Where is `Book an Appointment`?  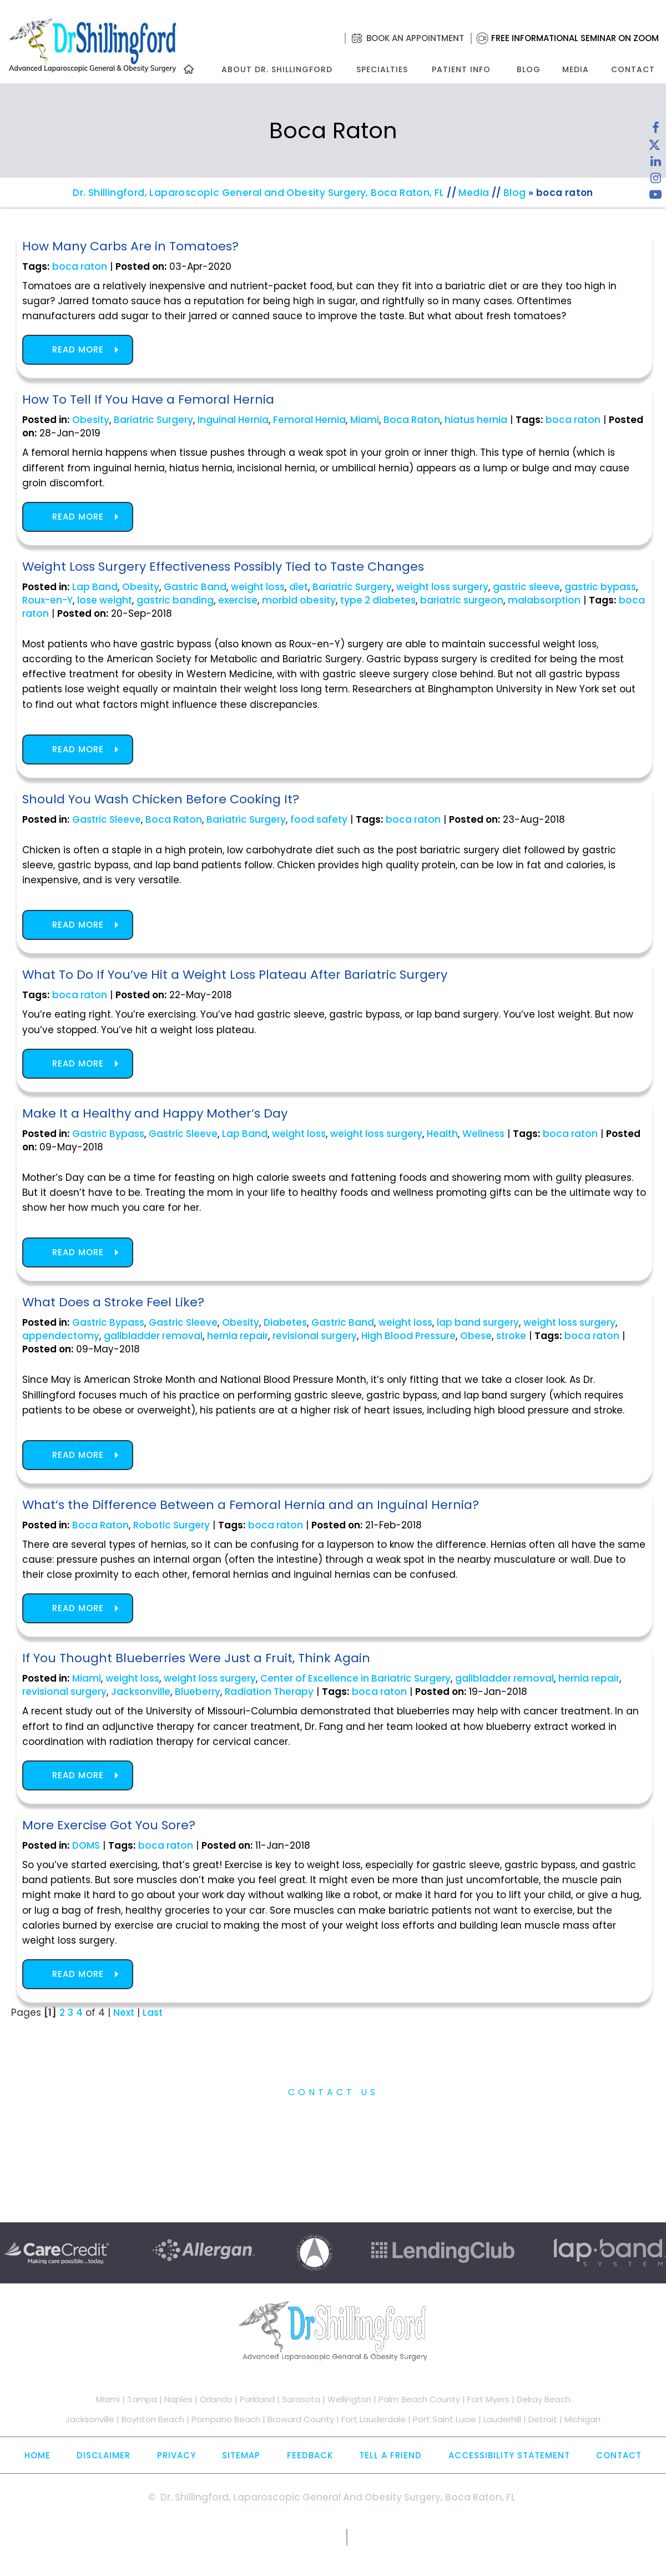
Book an Appointment is located at coordinates (415, 38).